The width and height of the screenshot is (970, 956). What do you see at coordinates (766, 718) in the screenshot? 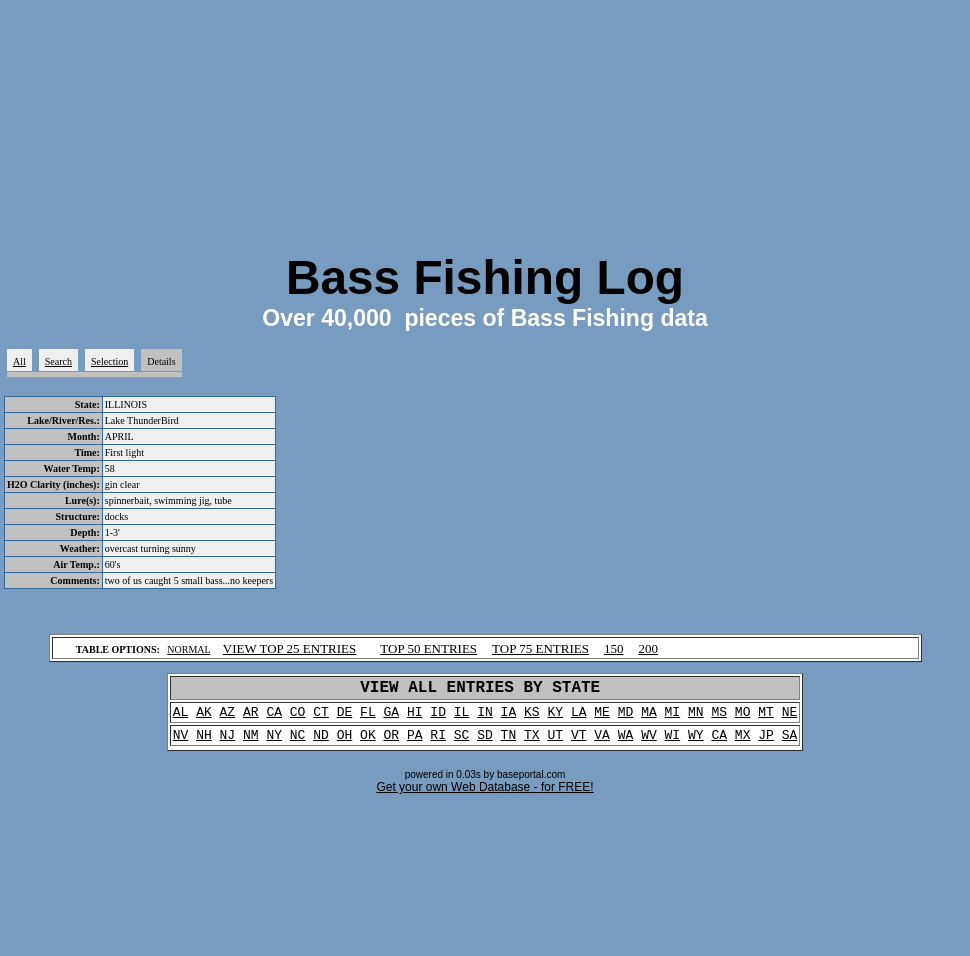
I see `MT` at bounding box center [766, 718].